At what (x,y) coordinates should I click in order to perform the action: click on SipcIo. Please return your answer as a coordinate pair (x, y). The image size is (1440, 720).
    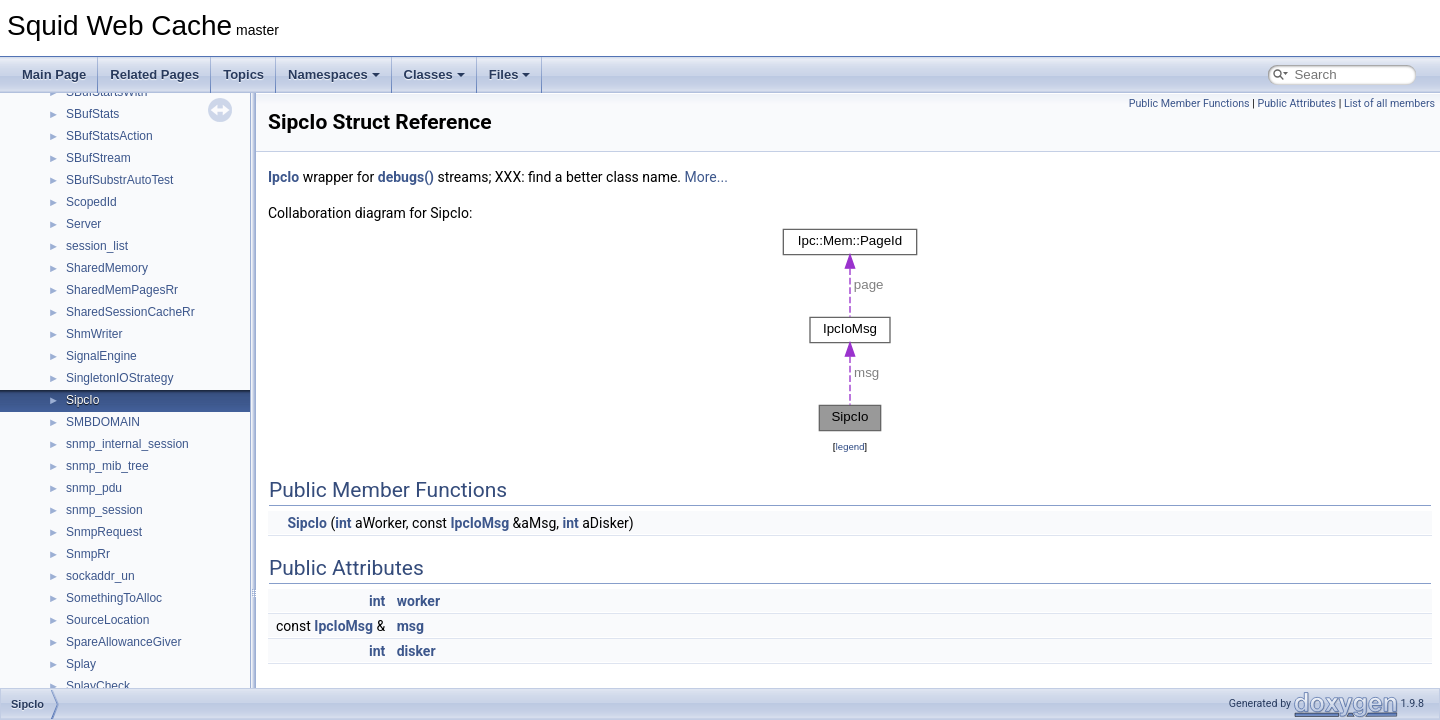
    Looking at the image, I should click on (82, 400).